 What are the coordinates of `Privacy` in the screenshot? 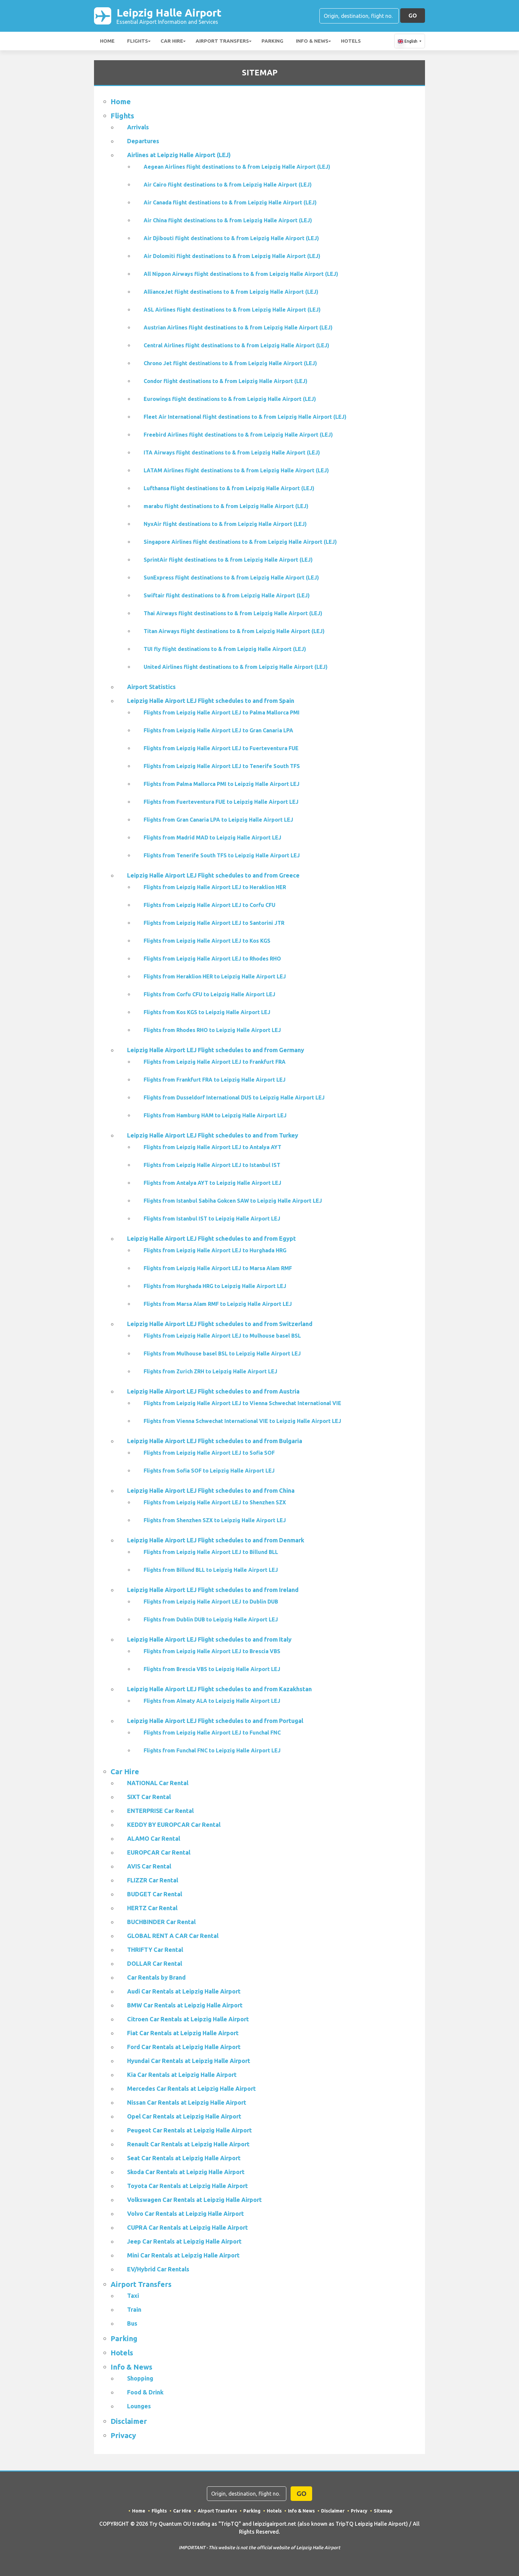 It's located at (123, 2435).